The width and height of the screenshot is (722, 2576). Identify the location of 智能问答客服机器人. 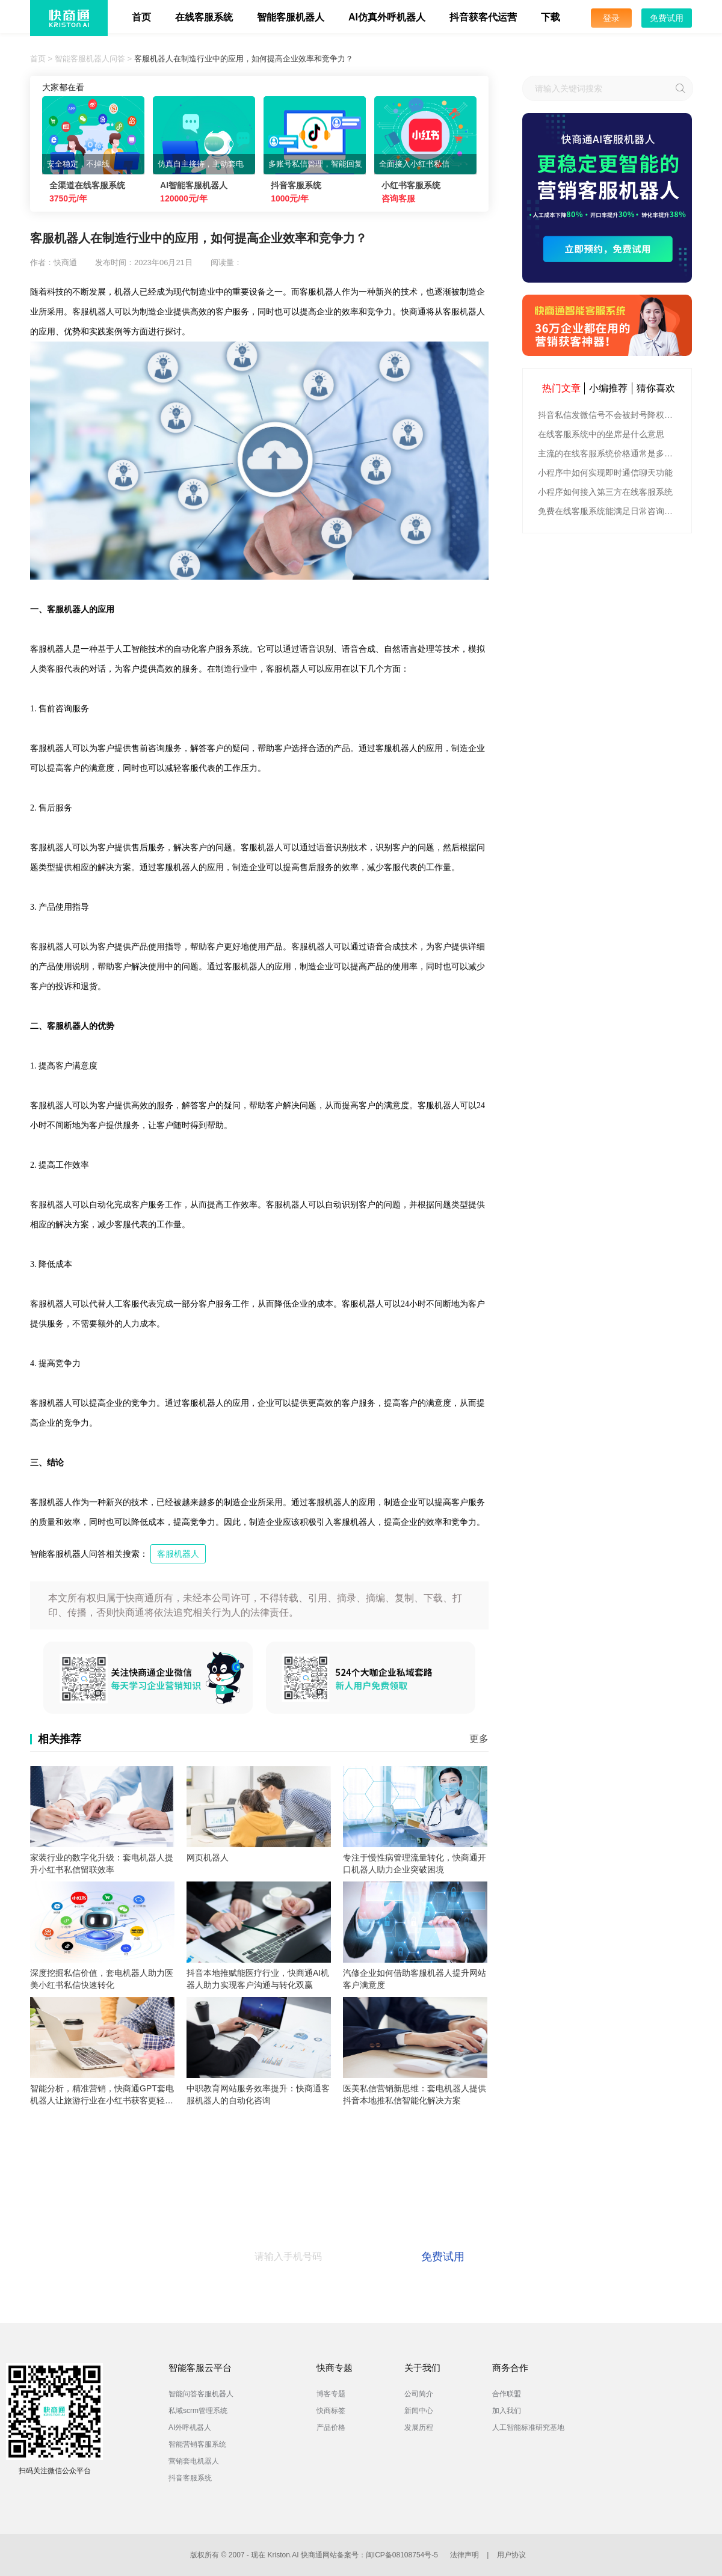
(200, 2394).